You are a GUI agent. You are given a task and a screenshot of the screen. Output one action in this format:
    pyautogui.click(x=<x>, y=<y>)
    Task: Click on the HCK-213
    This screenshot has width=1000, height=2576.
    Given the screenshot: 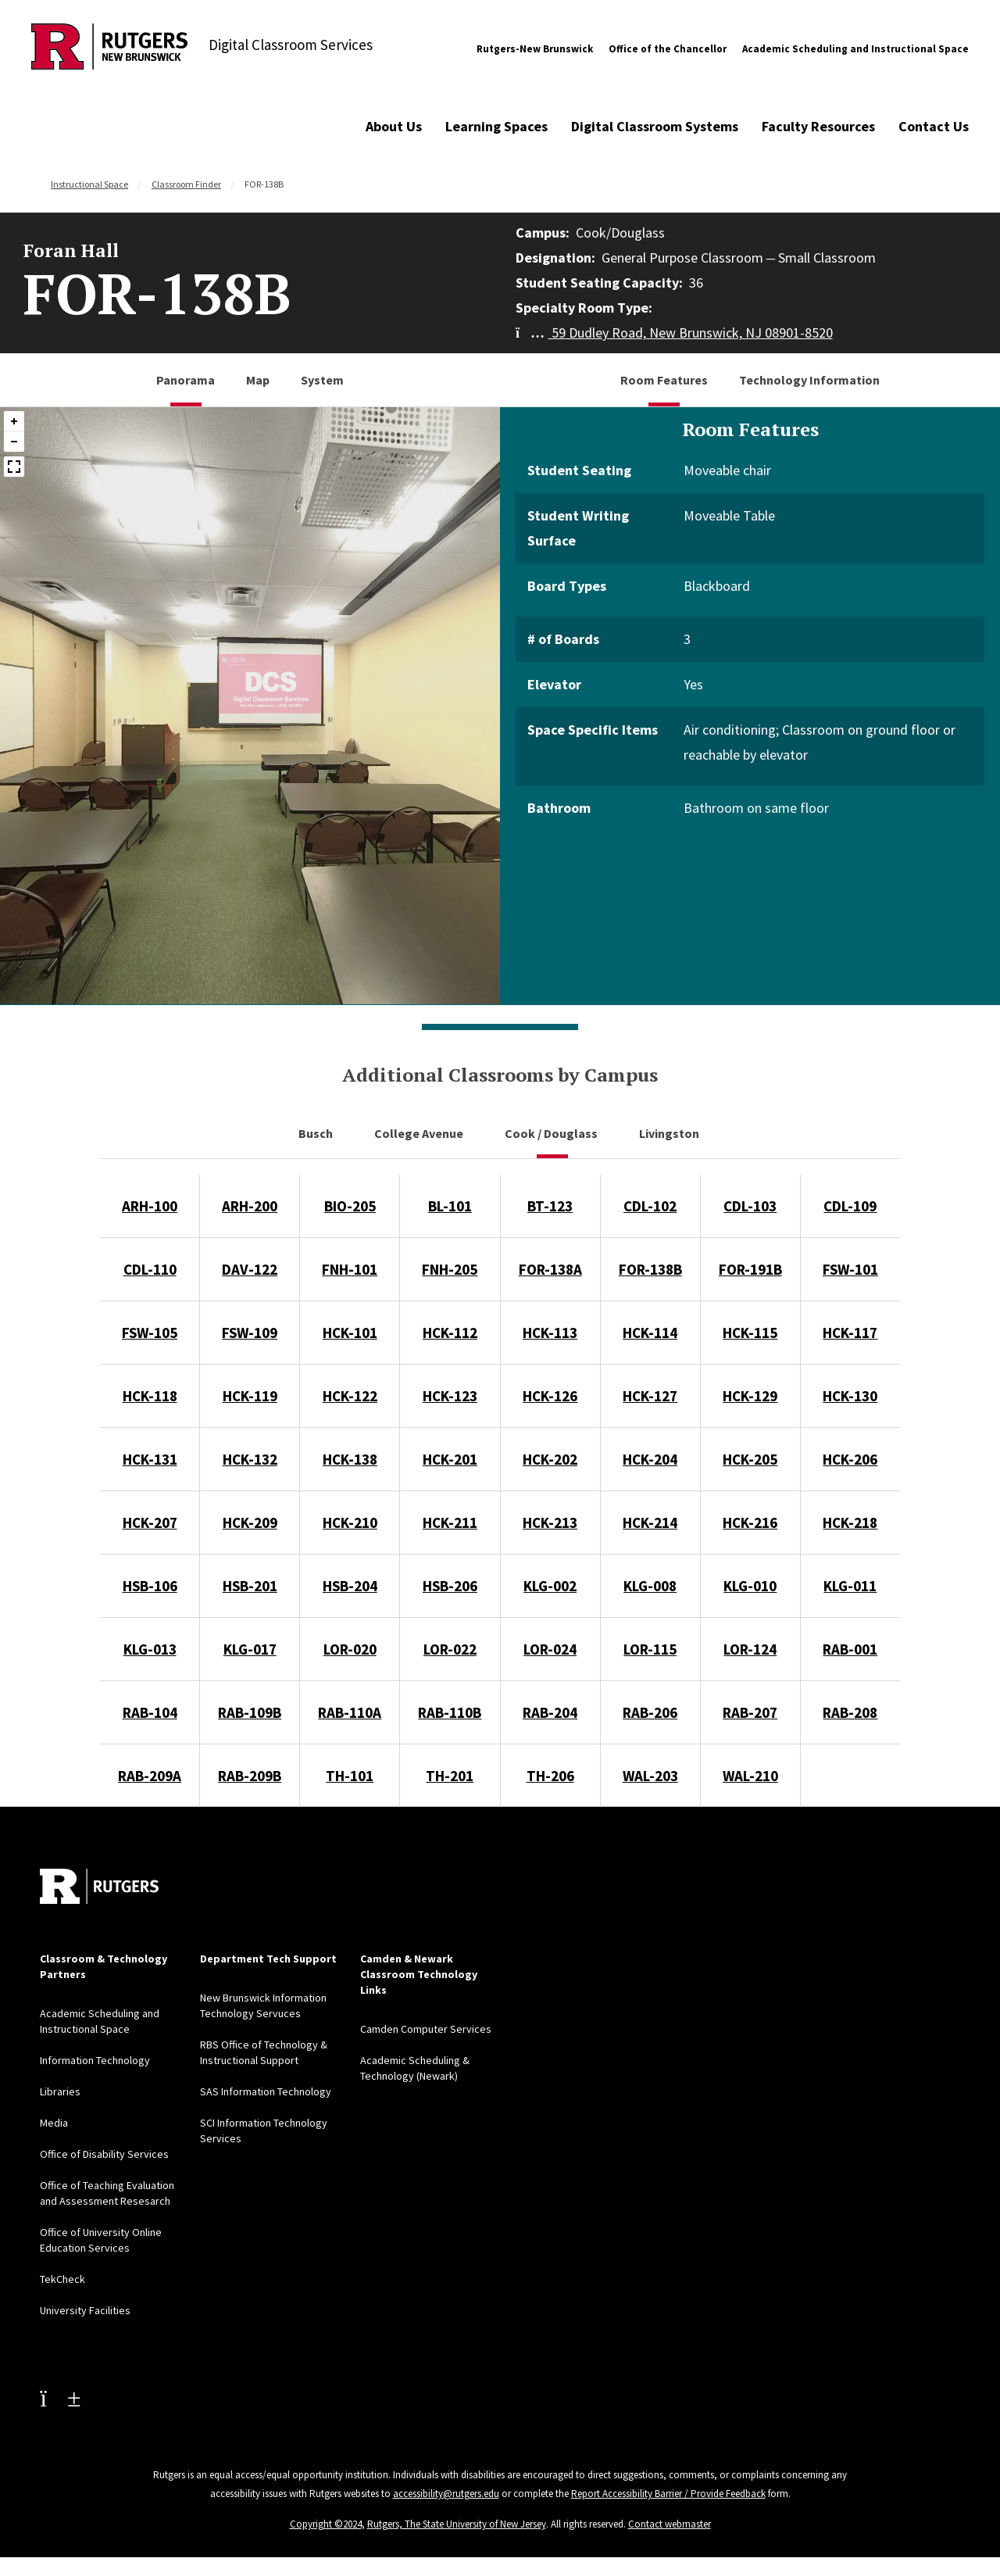 What is the action you would take?
    pyautogui.click(x=550, y=1522)
    